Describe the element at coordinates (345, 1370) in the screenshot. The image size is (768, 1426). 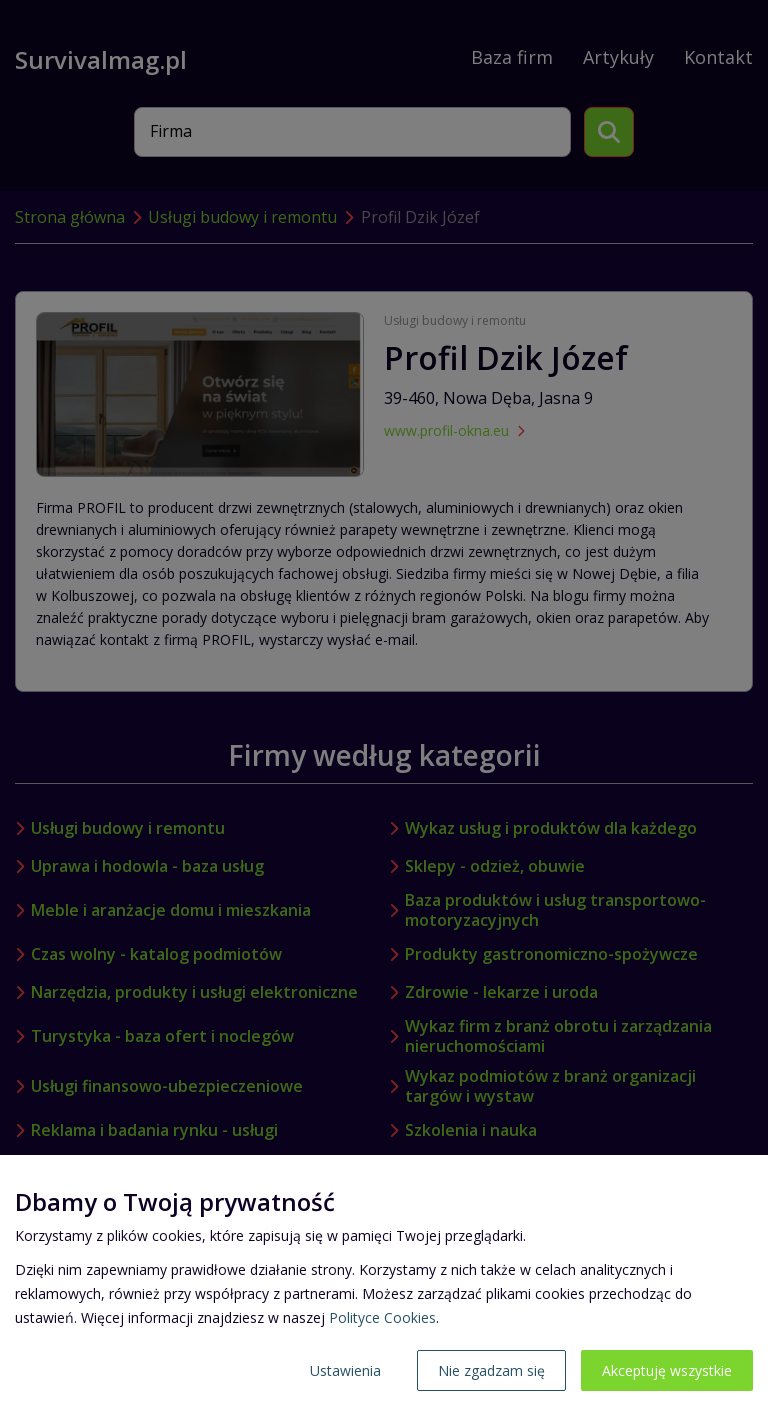
I see `Ustawienia` at that location.